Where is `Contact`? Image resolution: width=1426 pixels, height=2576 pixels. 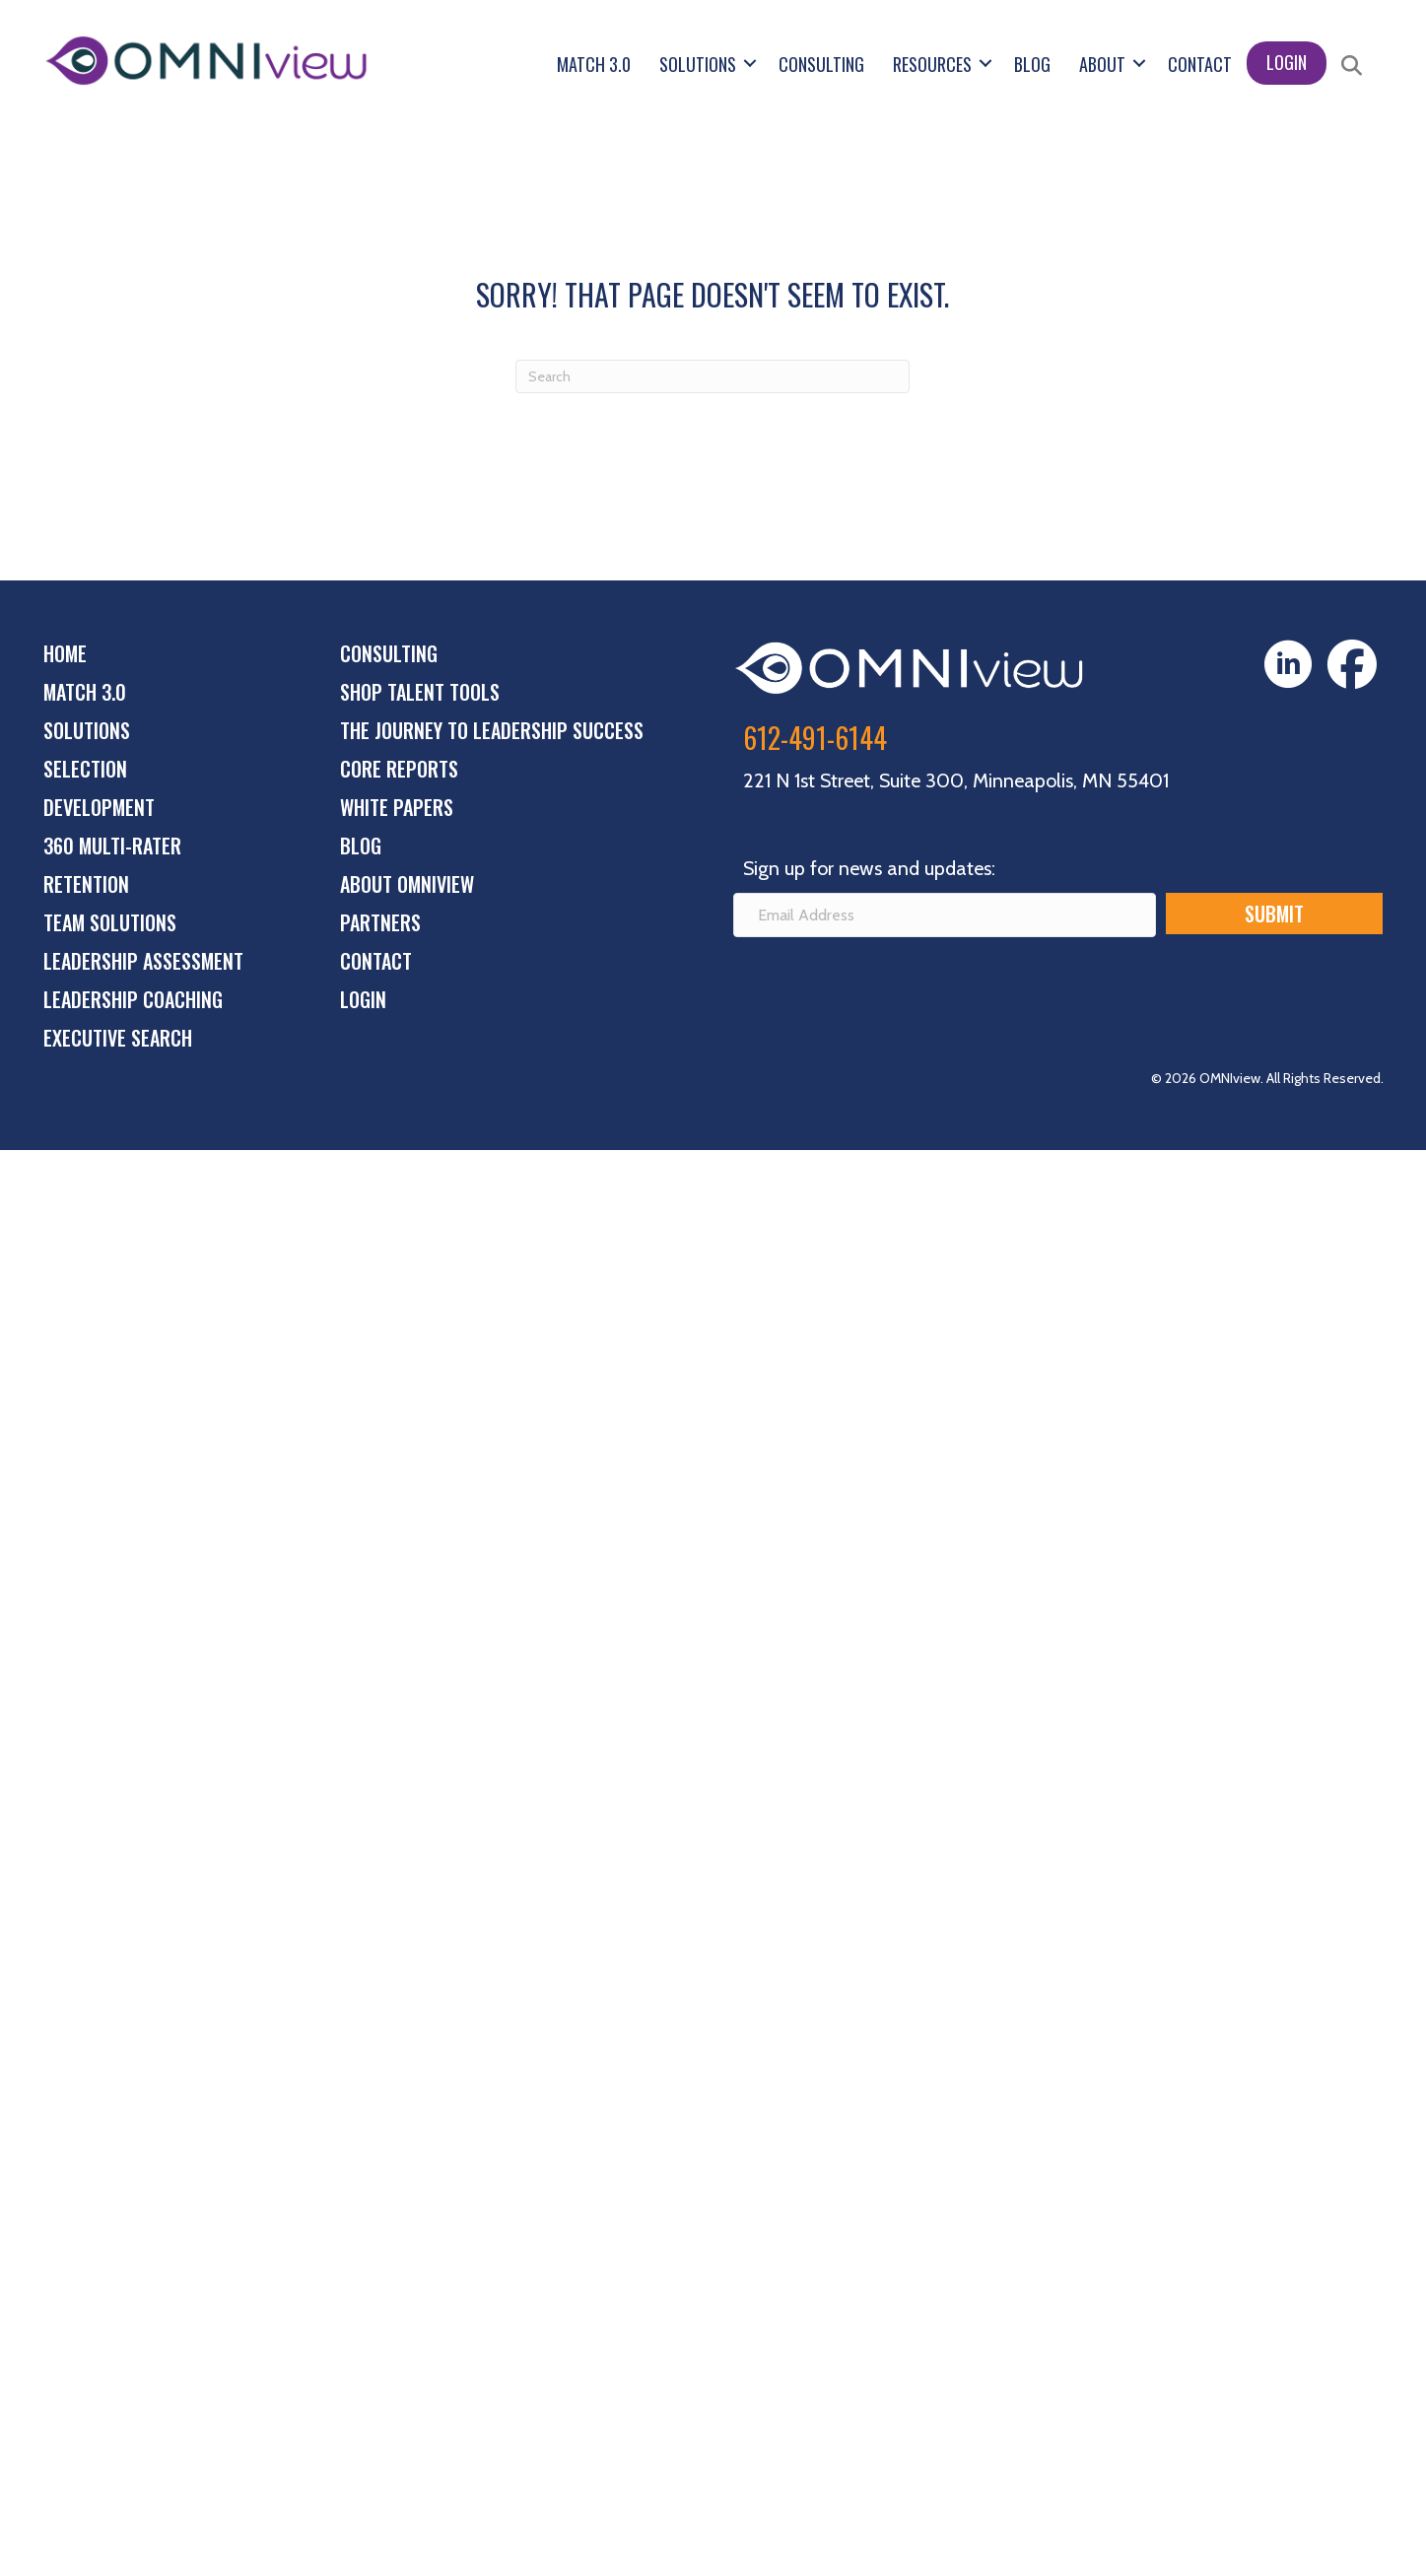
Contact is located at coordinates (376, 961).